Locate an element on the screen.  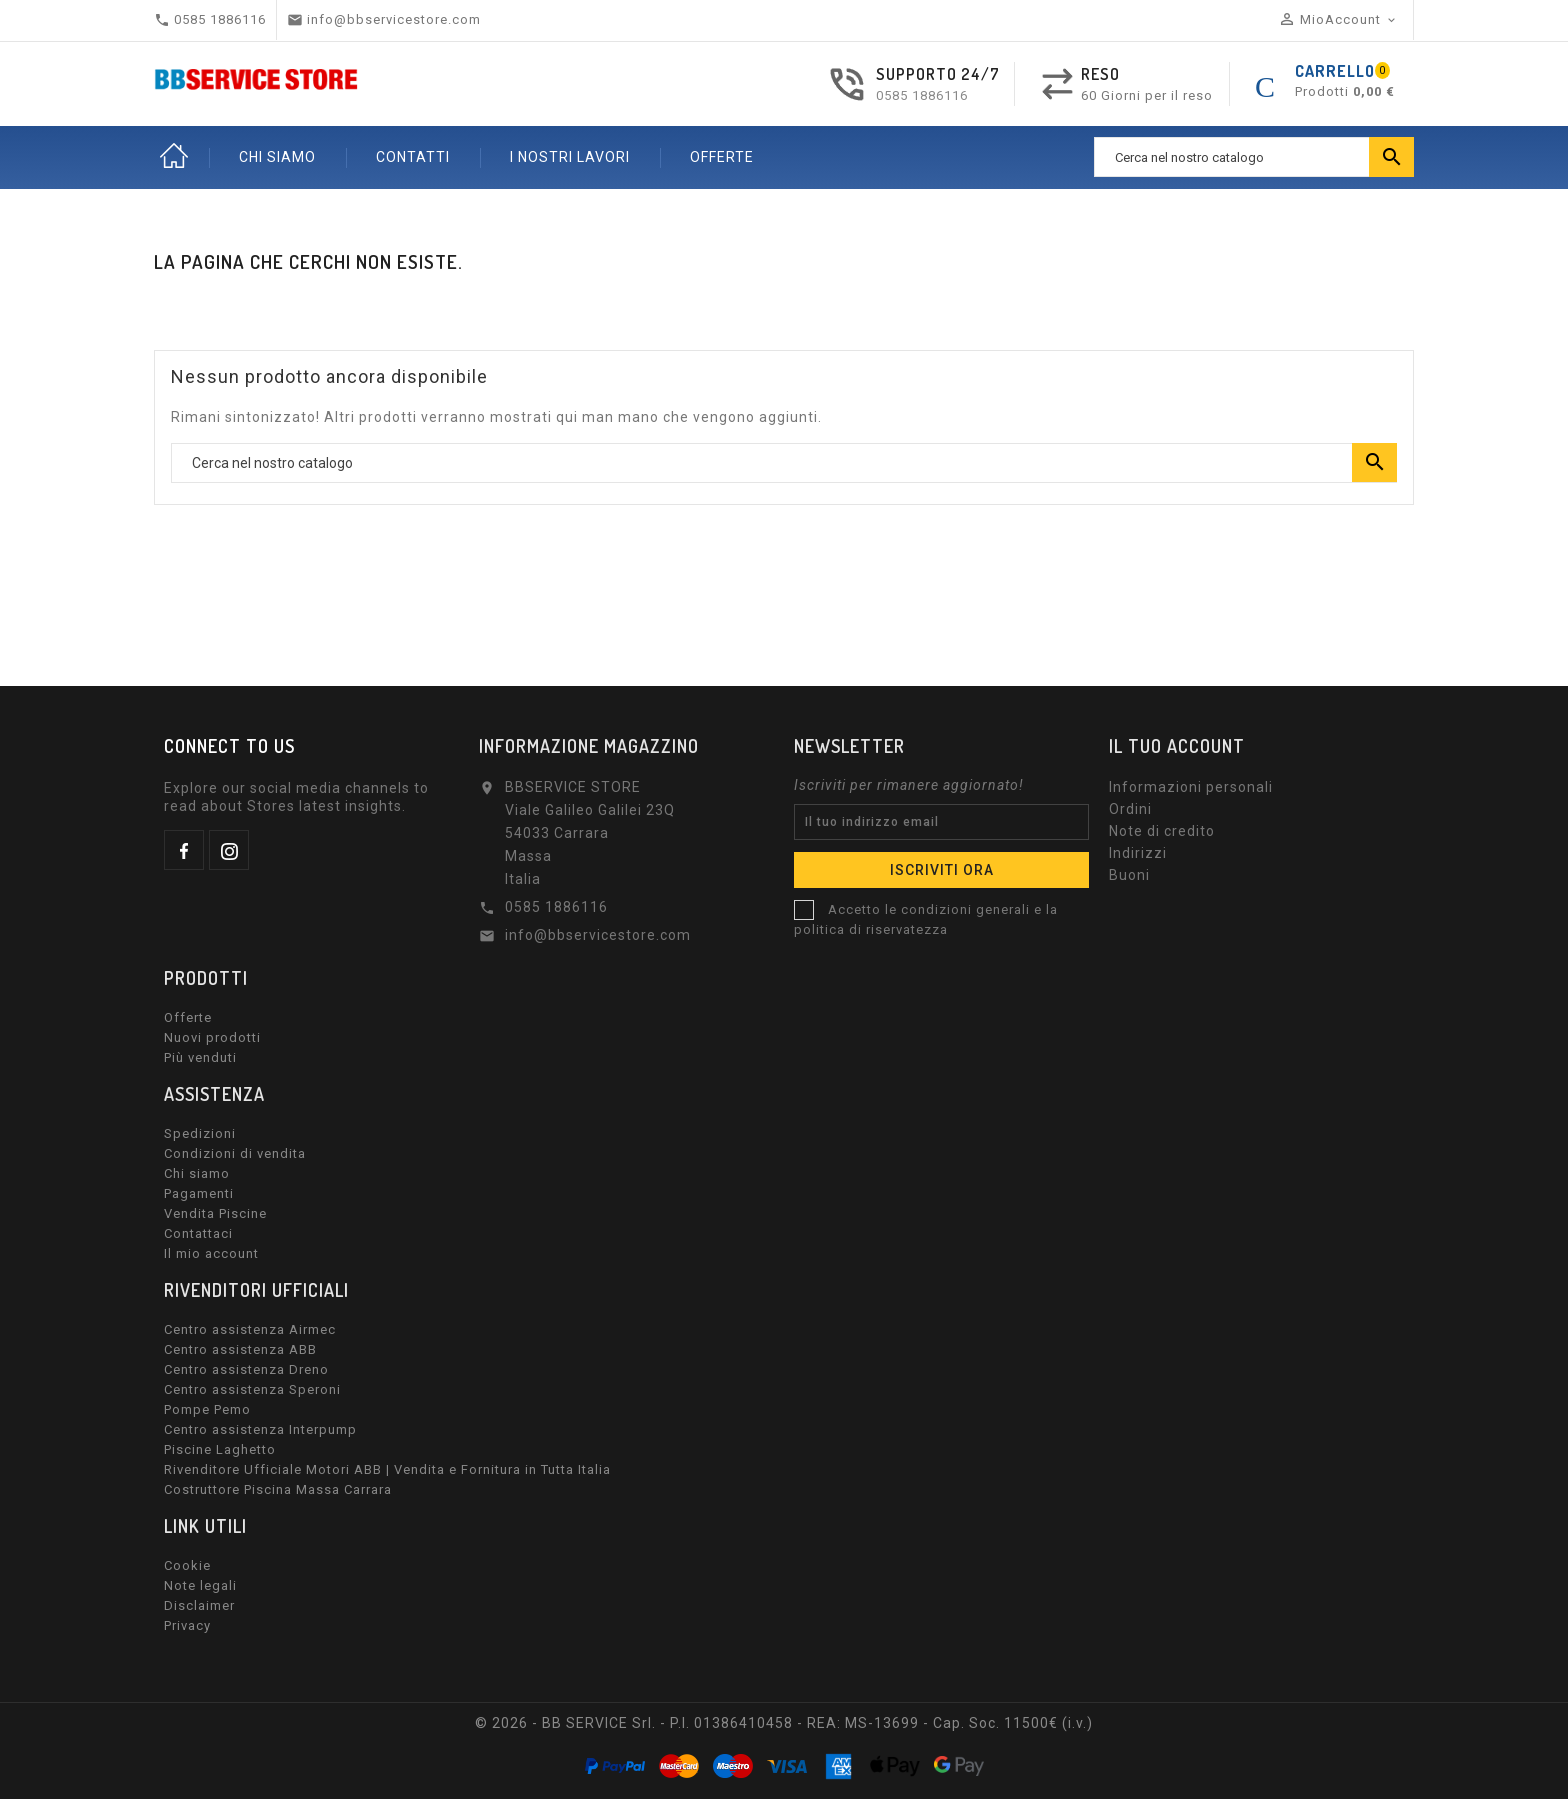
Piscine Laghetto is located at coordinates (220, 1449).